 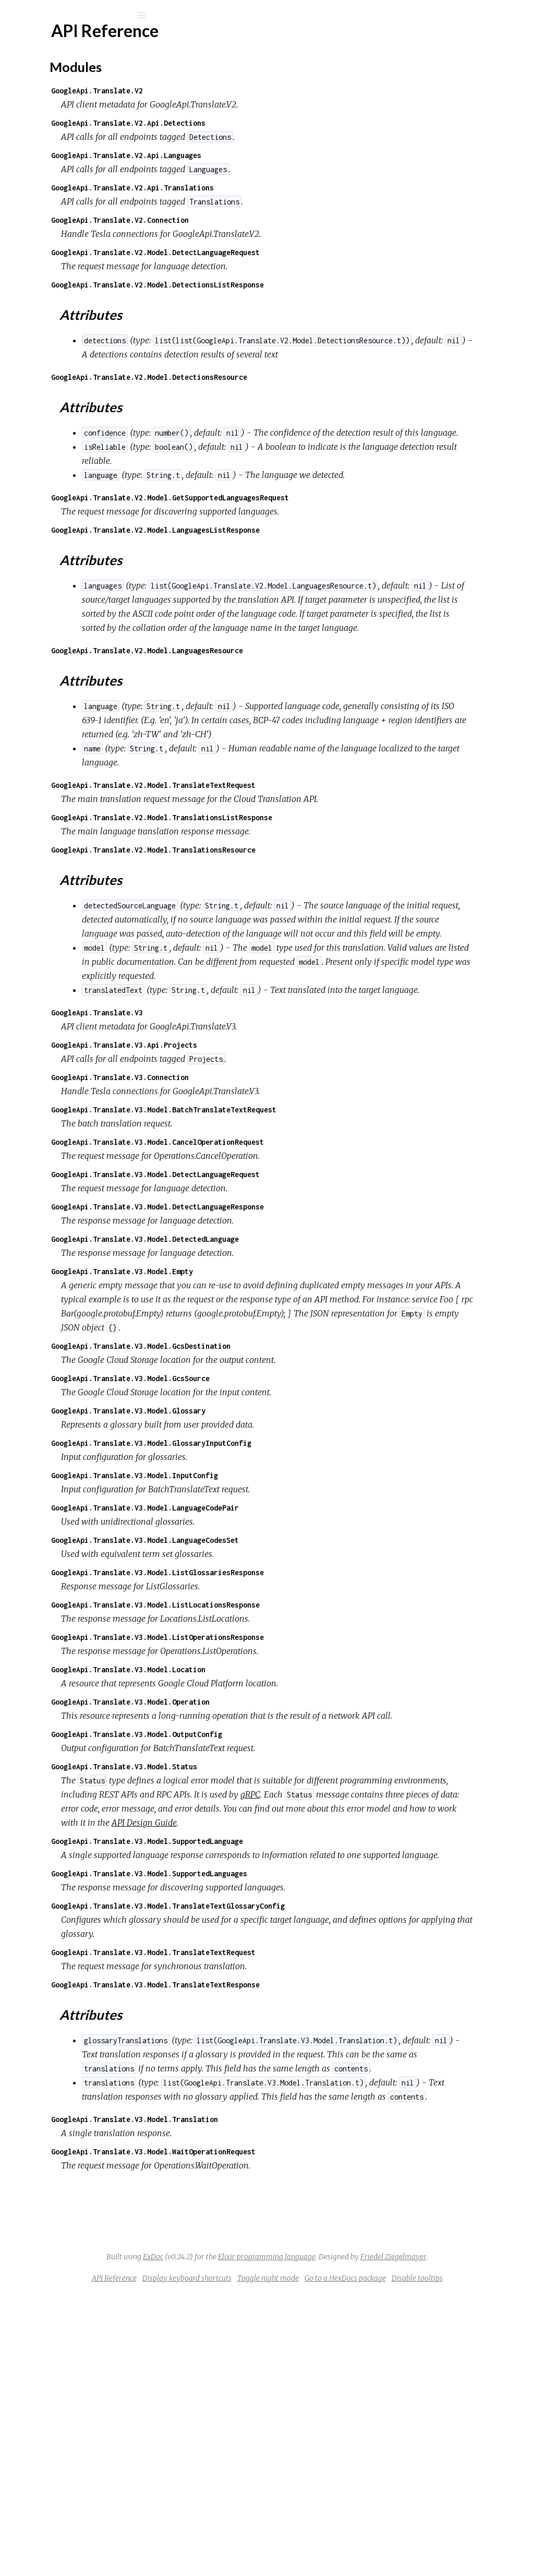 What do you see at coordinates (294, 1347) in the screenshot?
I see `GoogleApi.Translate.V3.Model.DetectLanguageResponse` at bounding box center [294, 1347].